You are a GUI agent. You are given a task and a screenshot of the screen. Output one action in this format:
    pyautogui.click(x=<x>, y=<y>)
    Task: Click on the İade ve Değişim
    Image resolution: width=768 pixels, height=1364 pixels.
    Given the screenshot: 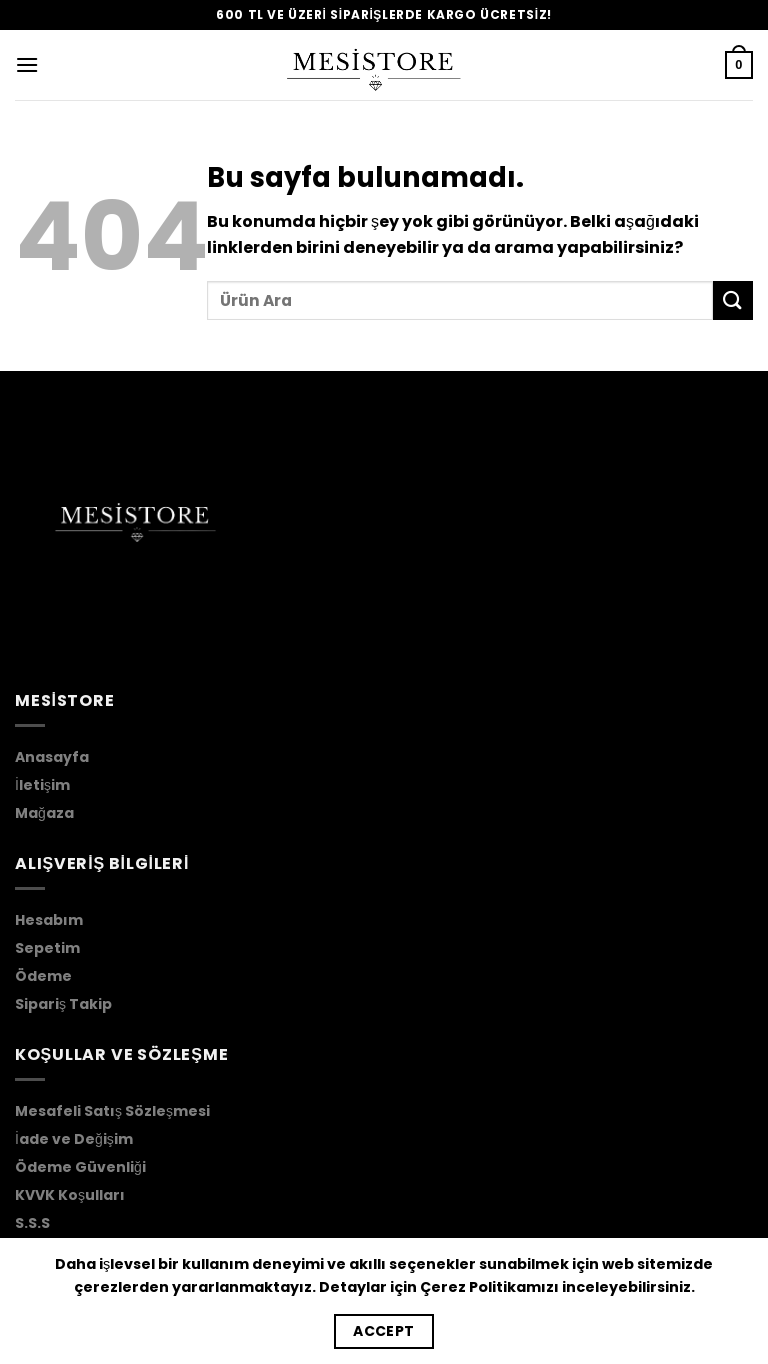 What is the action you would take?
    pyautogui.click(x=74, y=1139)
    